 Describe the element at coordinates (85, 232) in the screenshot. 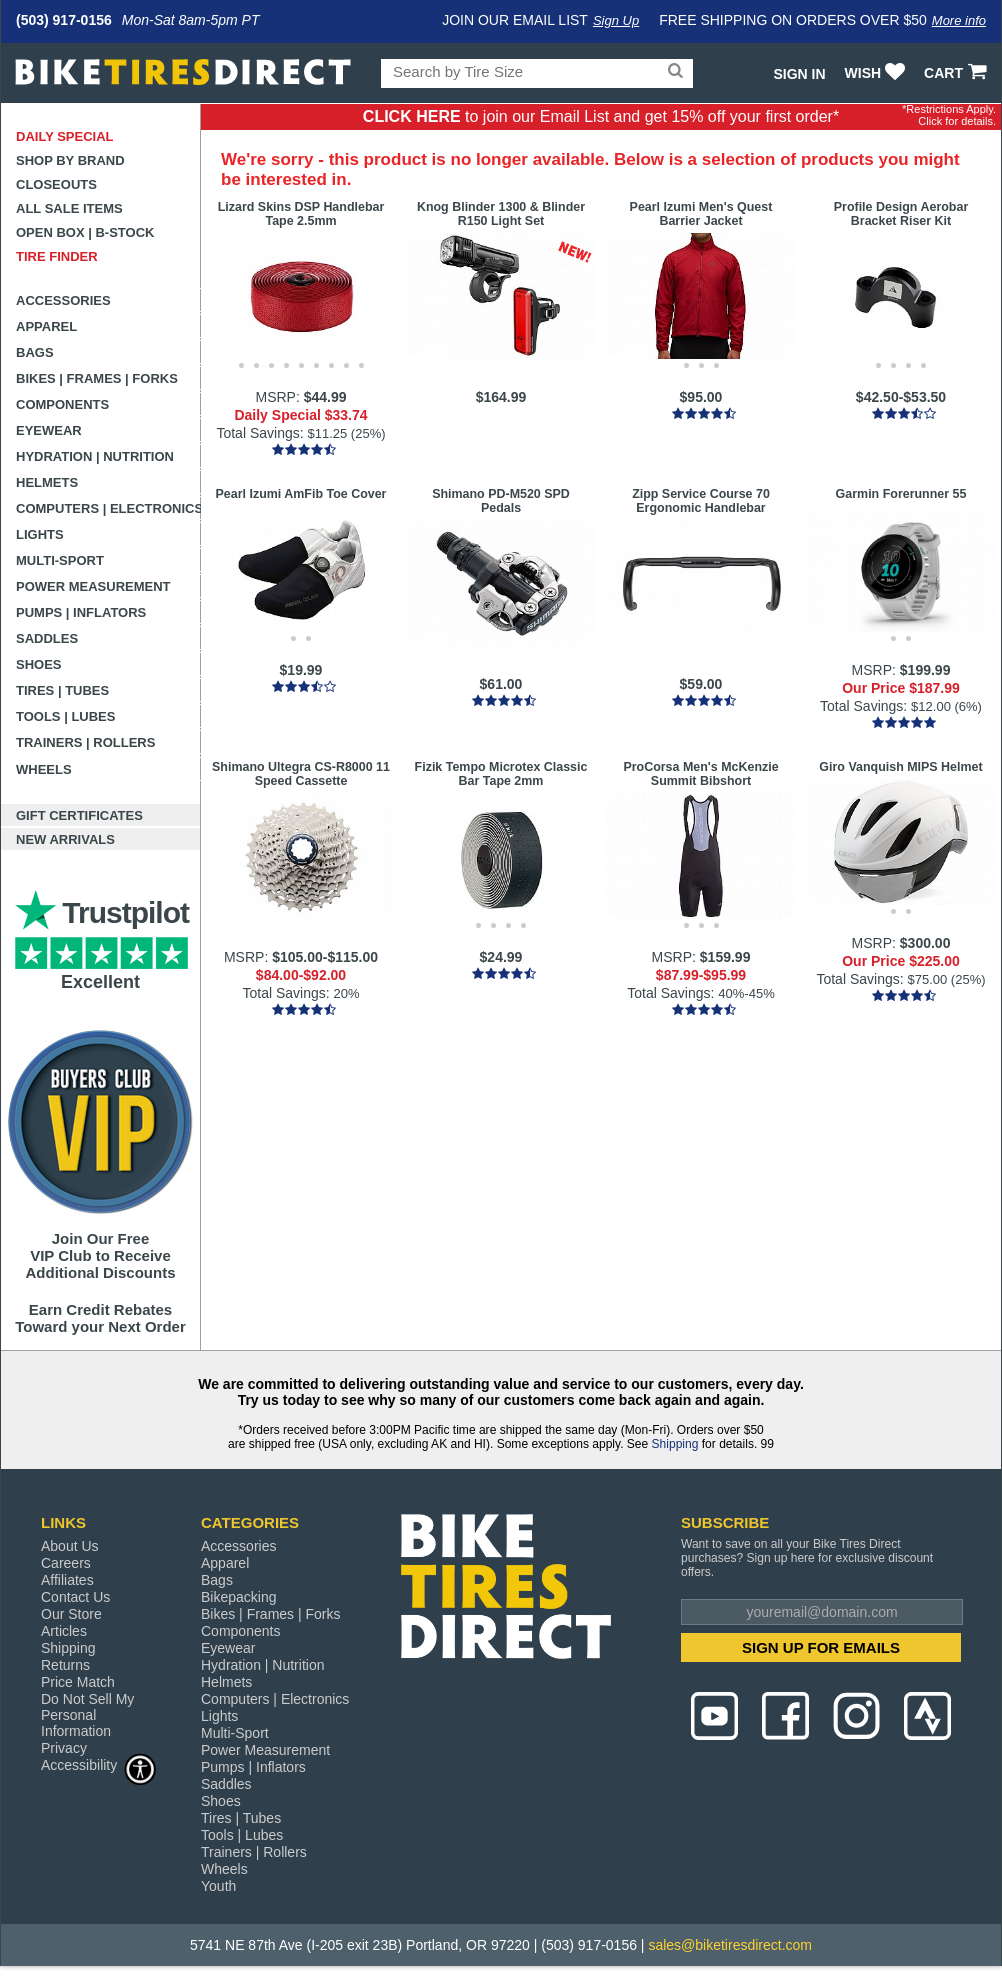

I see `Open Box | B-Stock` at that location.